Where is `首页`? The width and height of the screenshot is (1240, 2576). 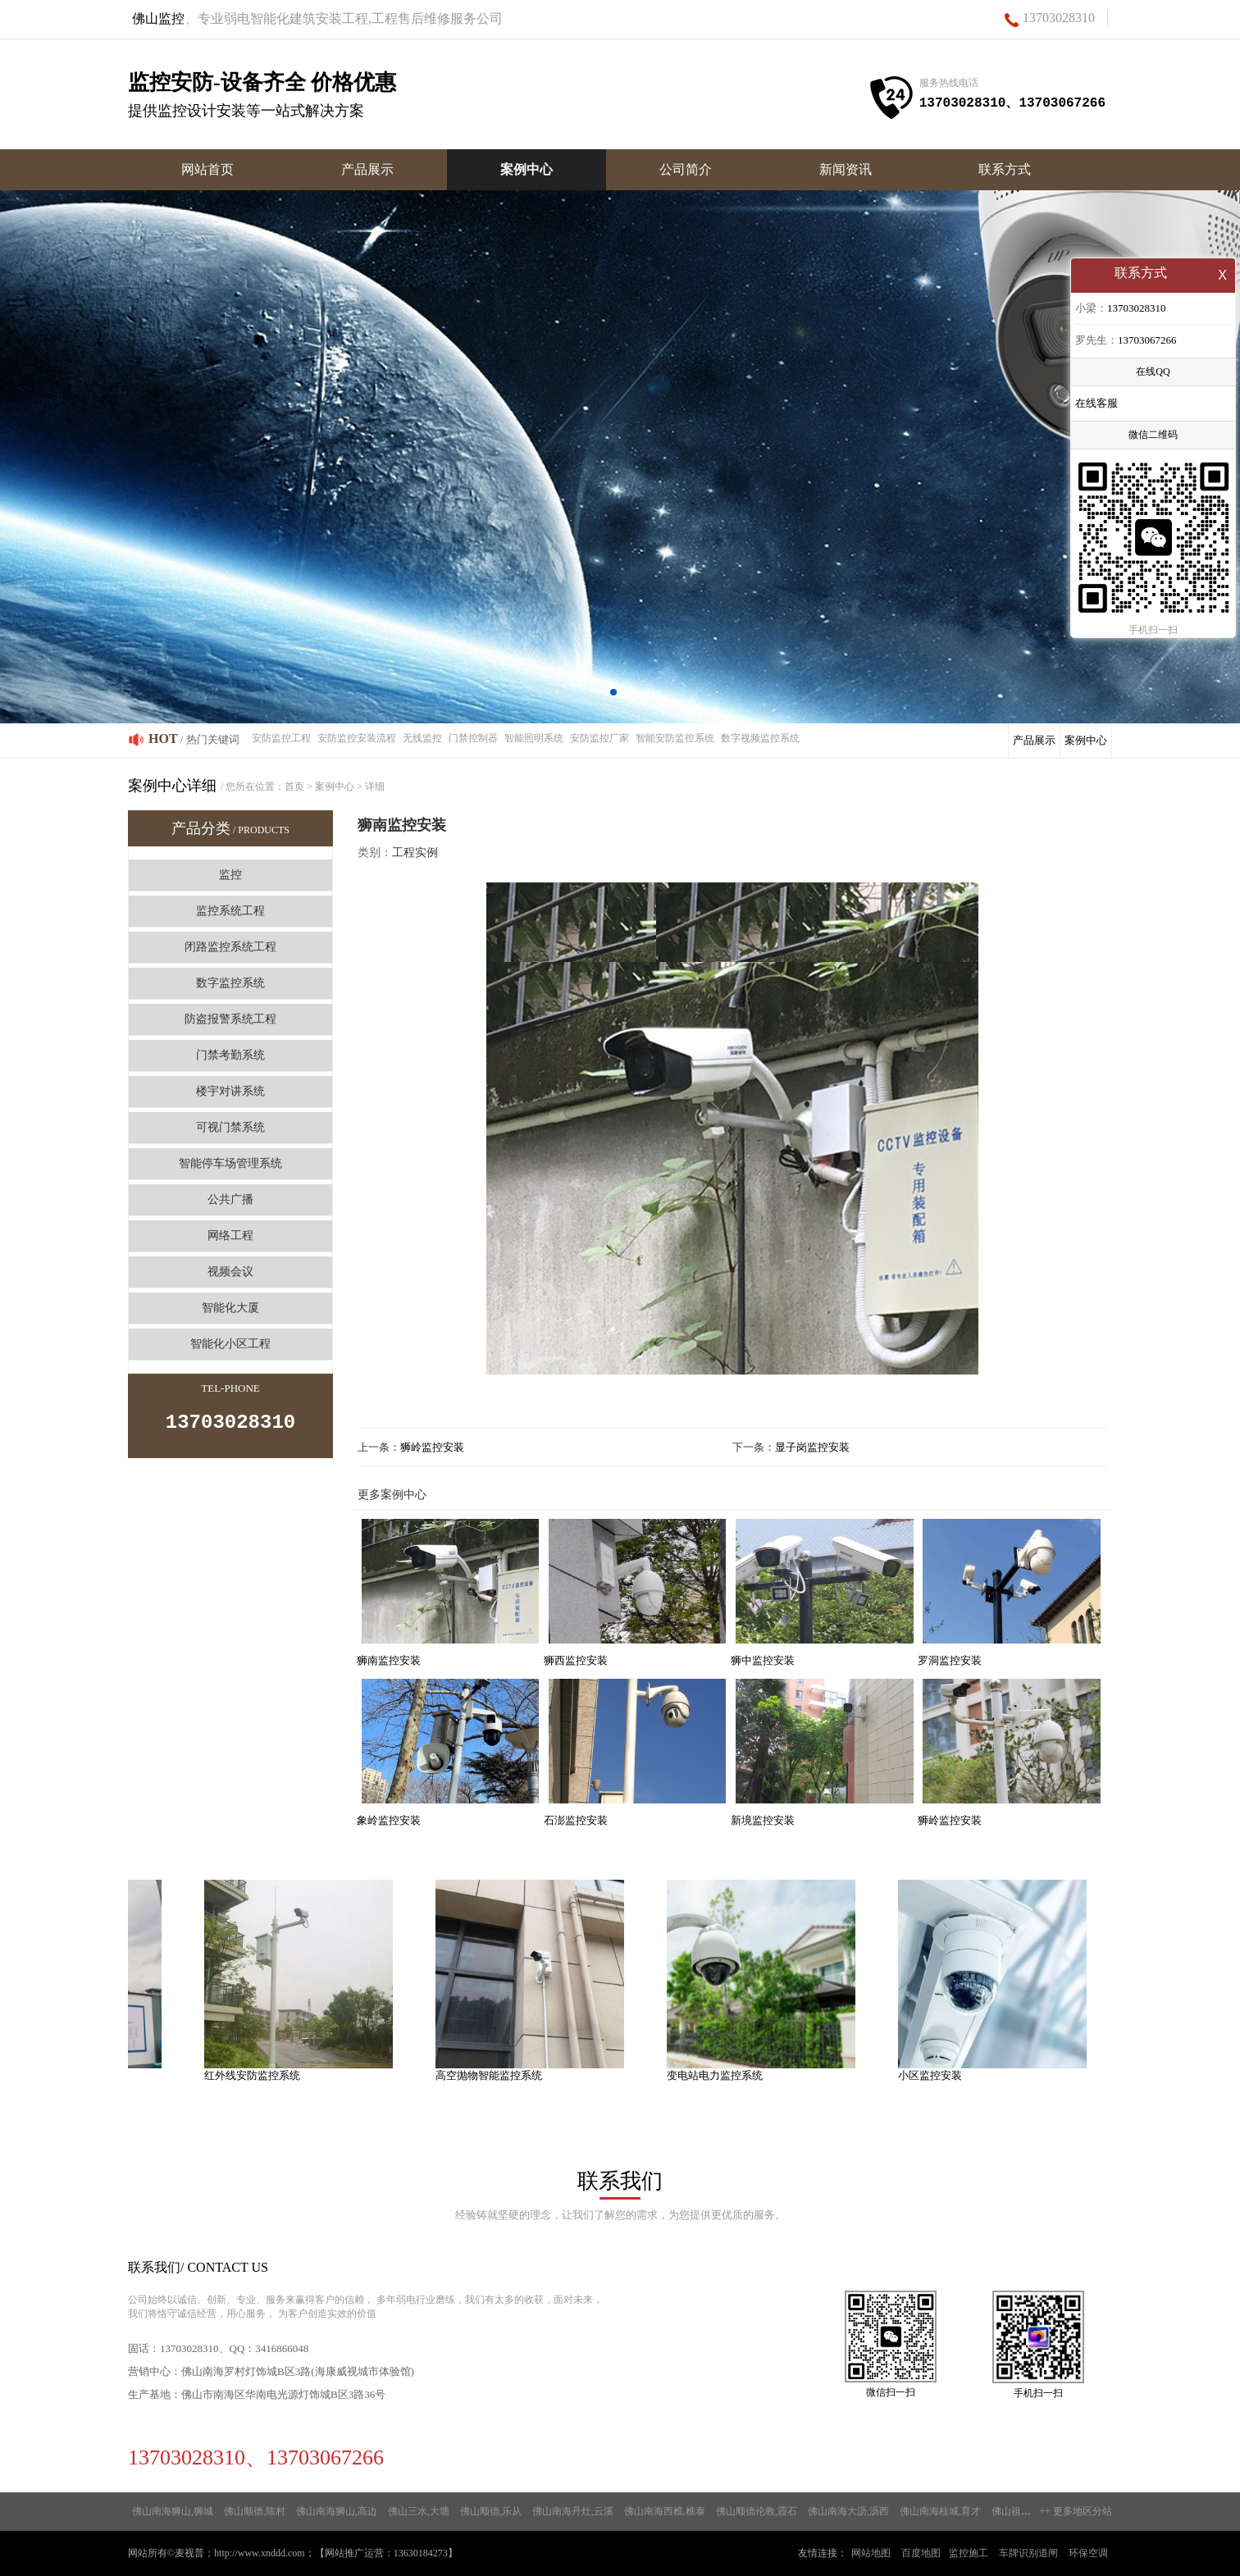 首页 is located at coordinates (294, 786).